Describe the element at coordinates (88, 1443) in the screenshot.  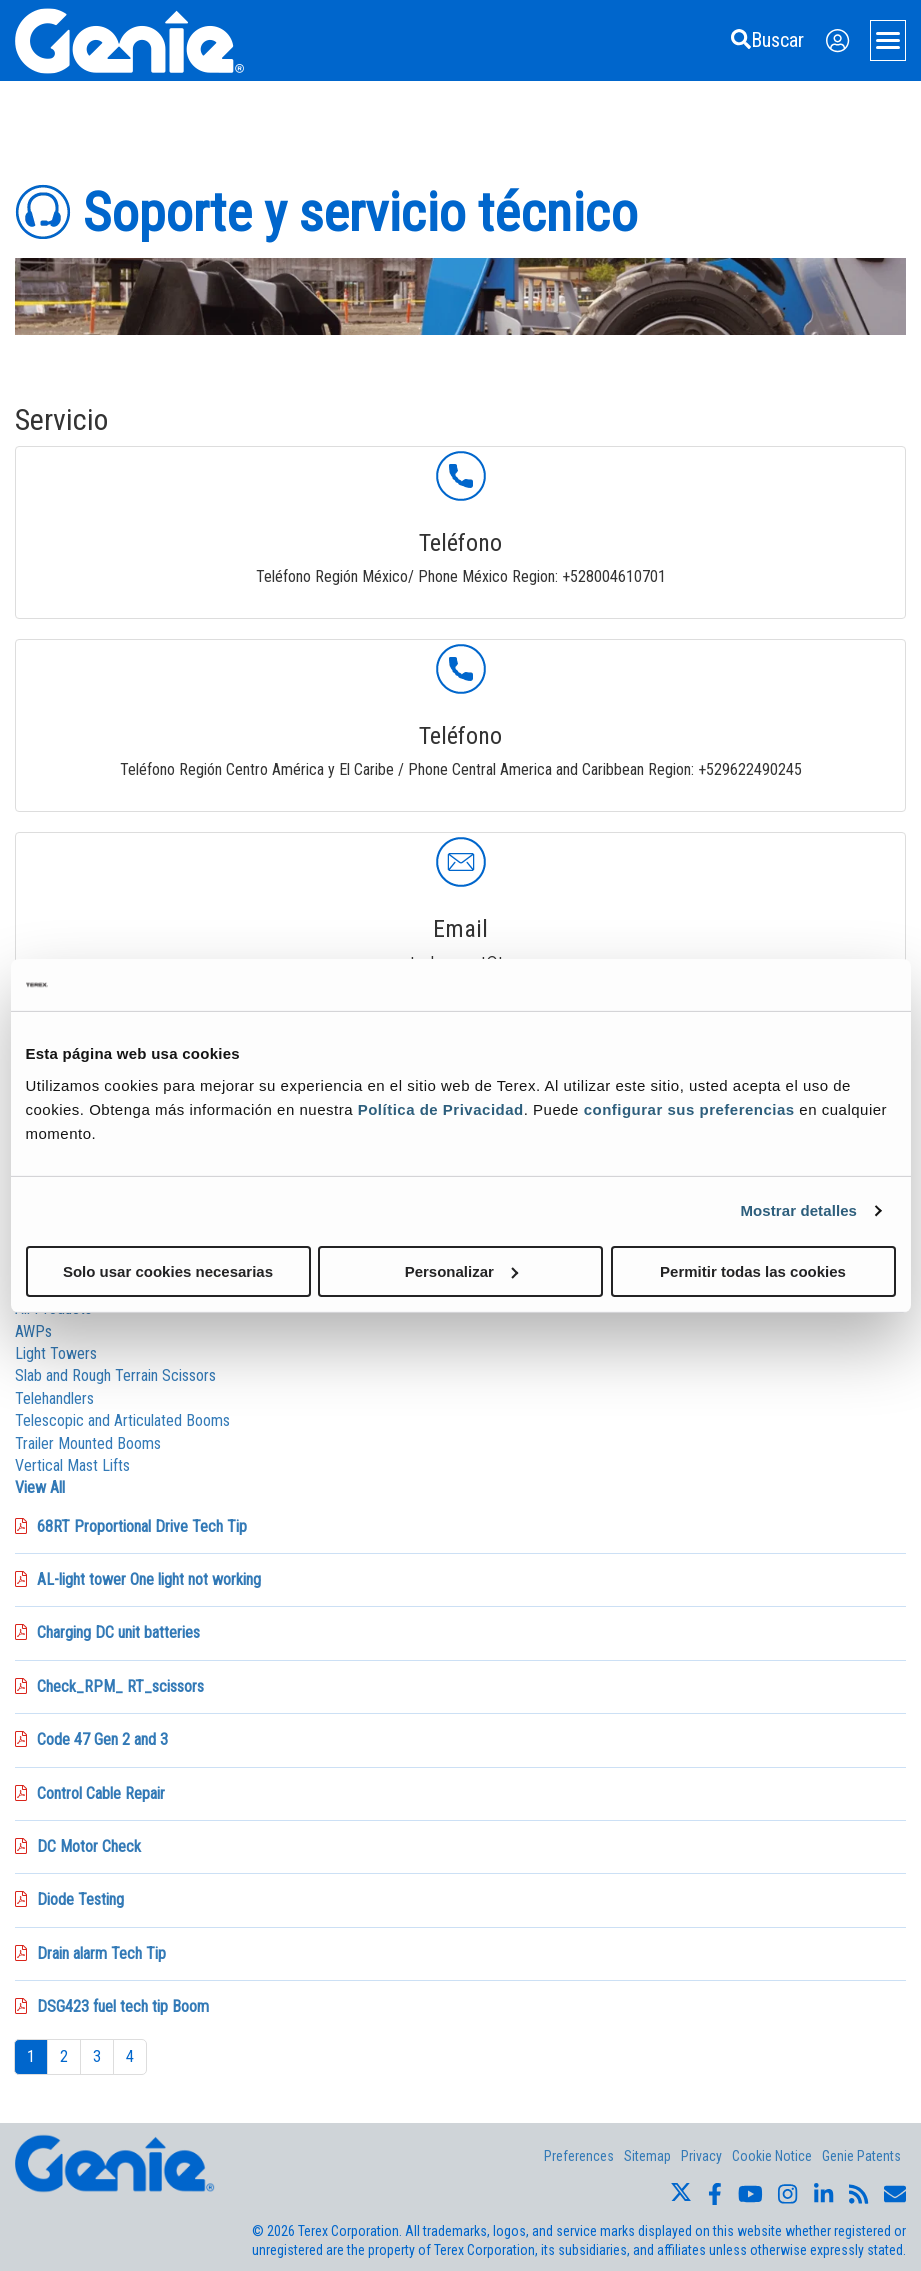
I see `Trailer Mounted Booms` at that location.